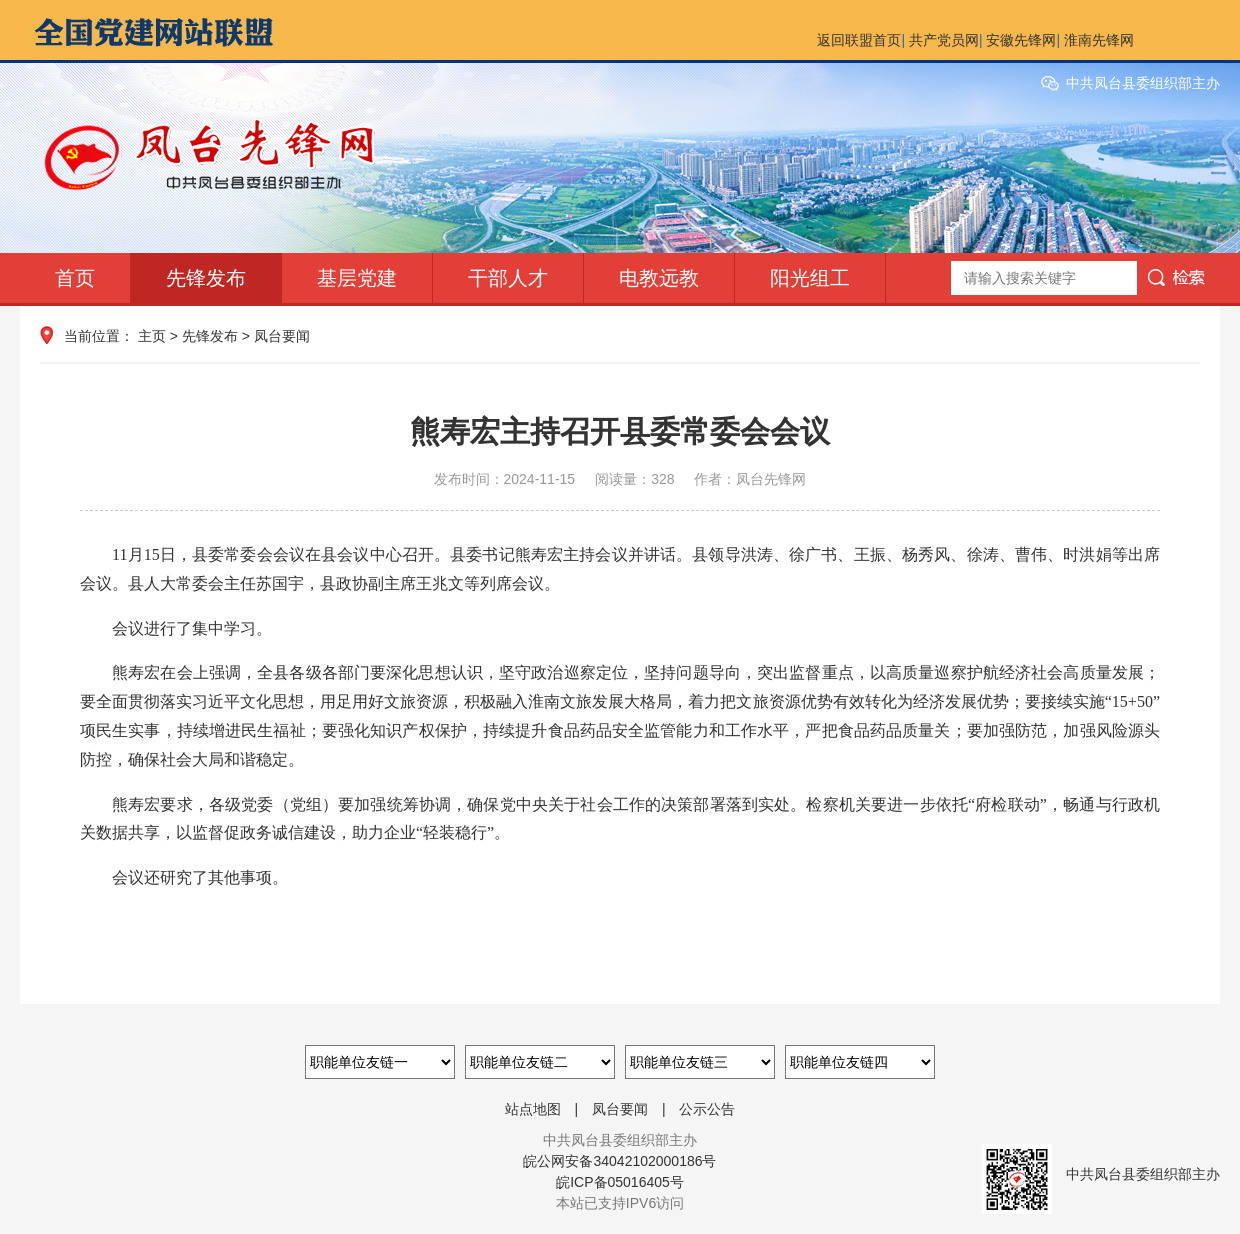 This screenshot has width=1240, height=1234. Describe the element at coordinates (282, 336) in the screenshot. I see `凤台要闻` at that location.